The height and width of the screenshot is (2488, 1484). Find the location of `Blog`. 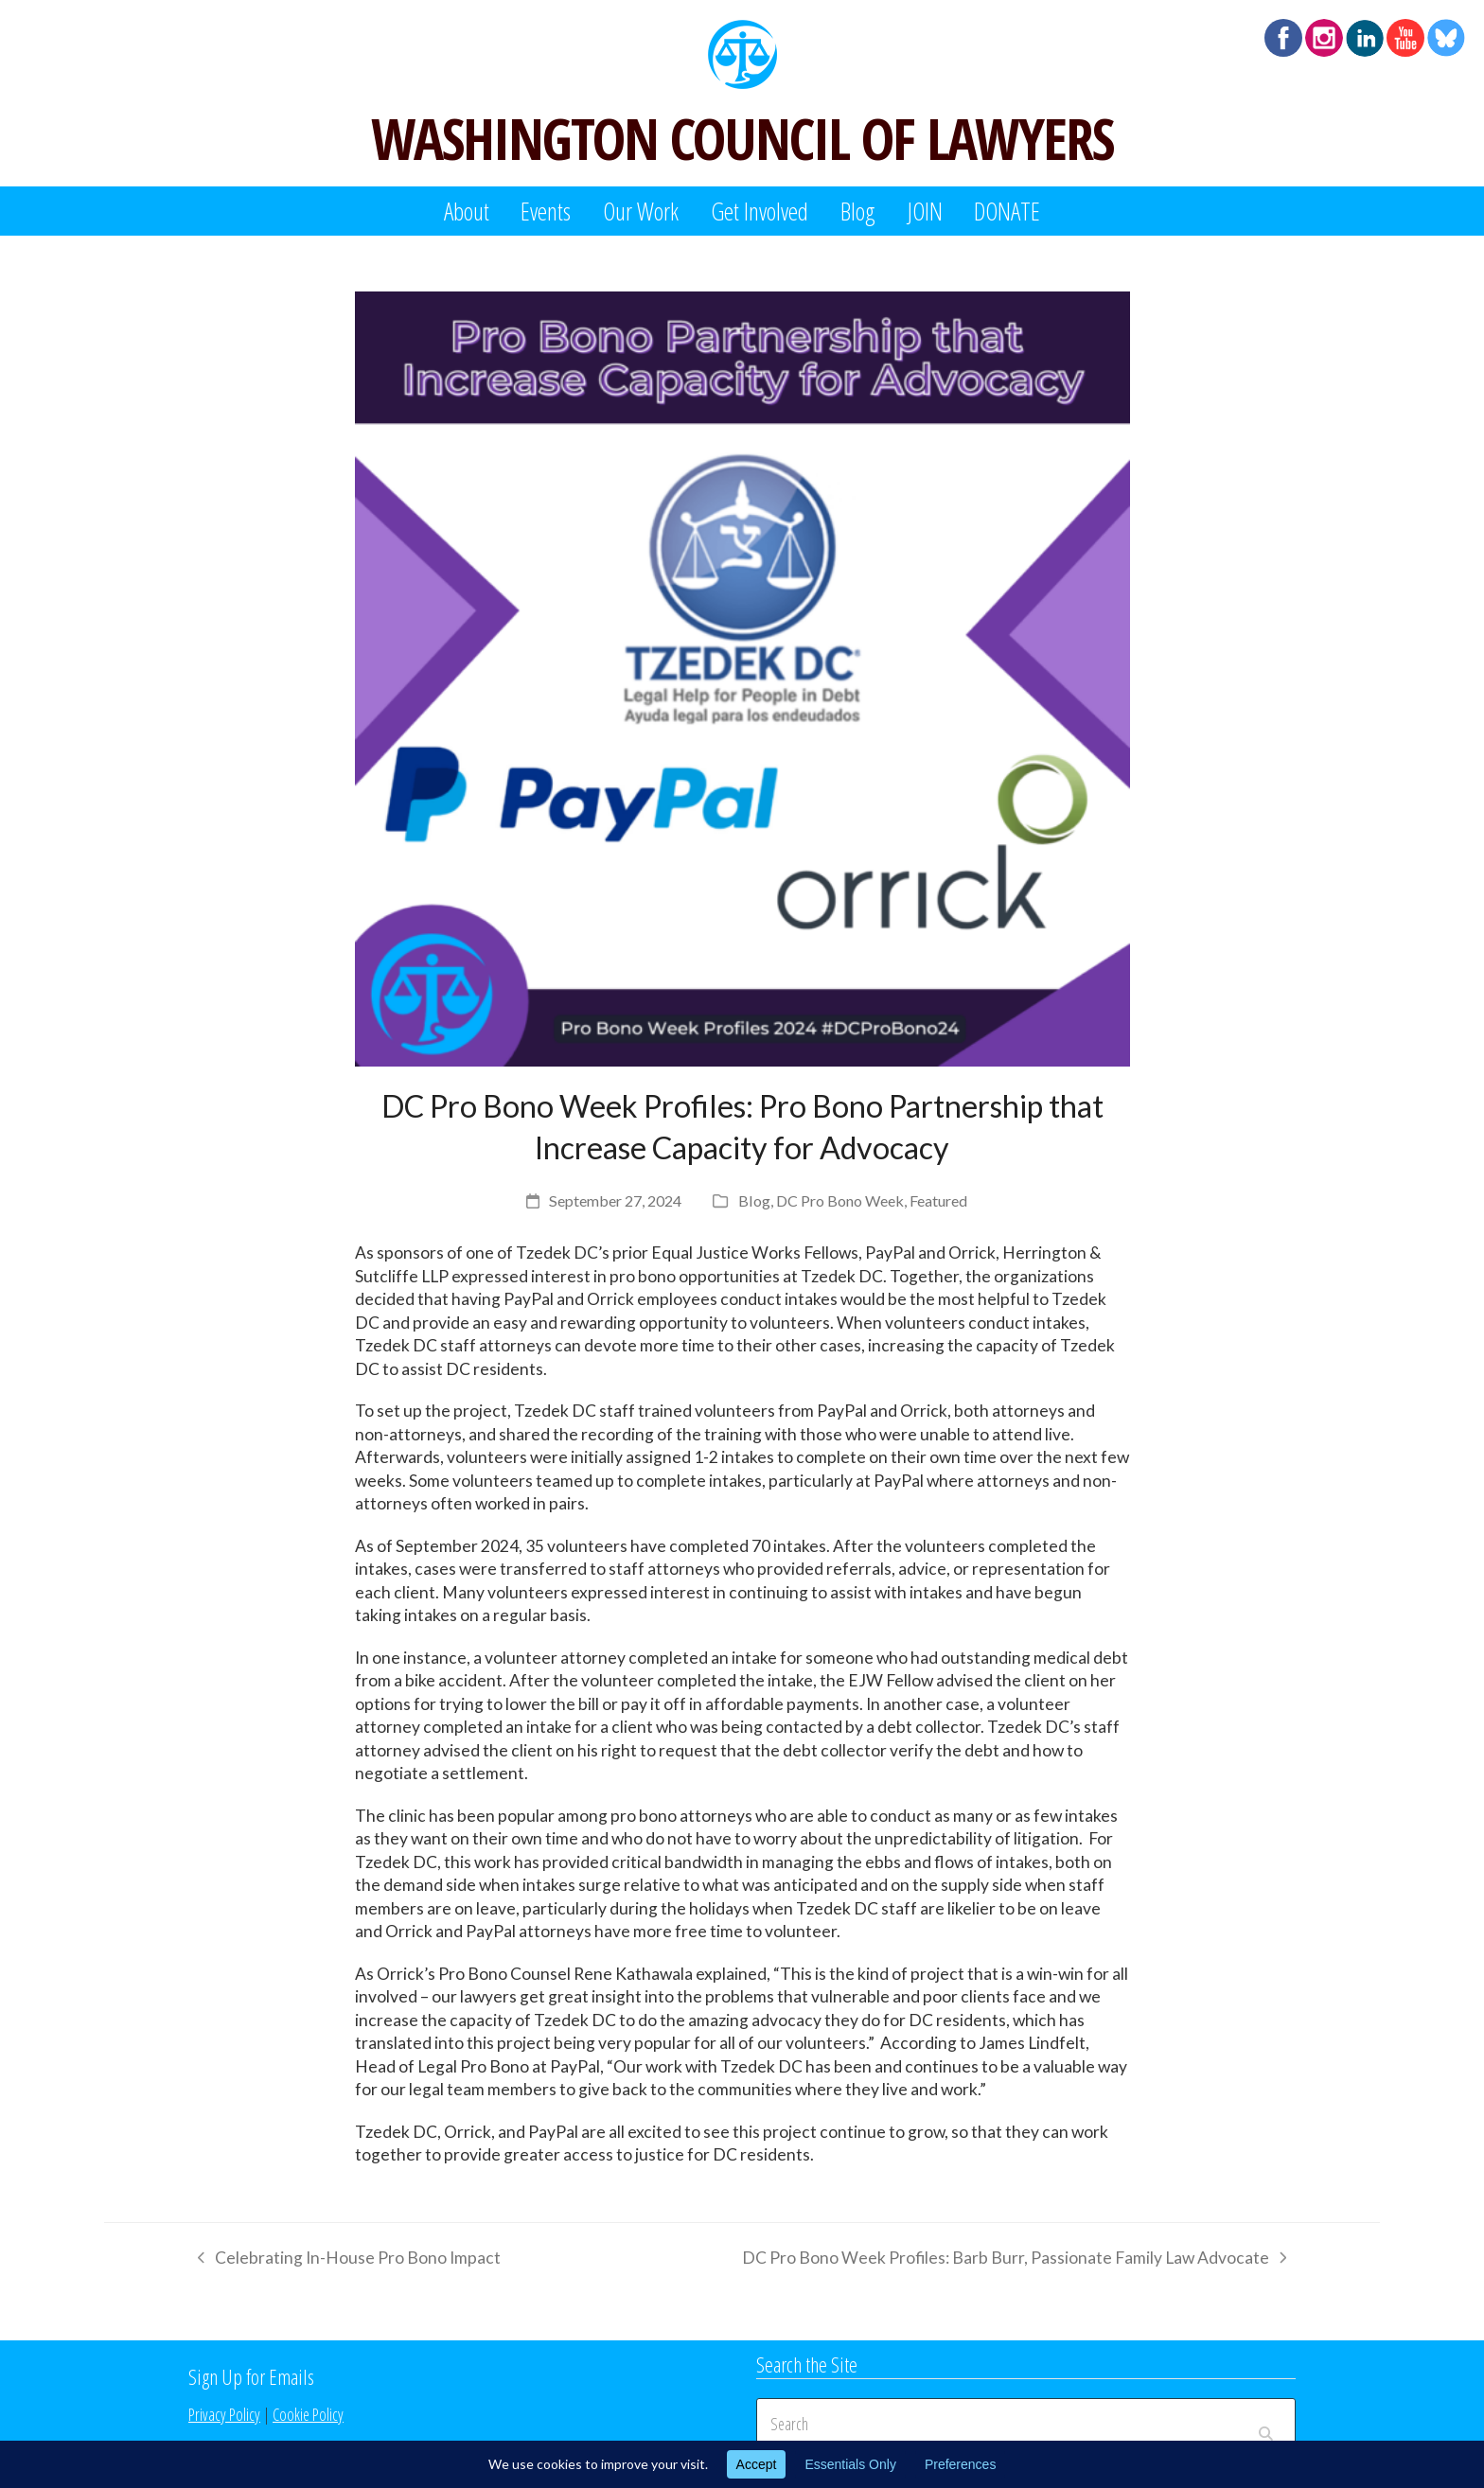

Blog is located at coordinates (754, 1200).